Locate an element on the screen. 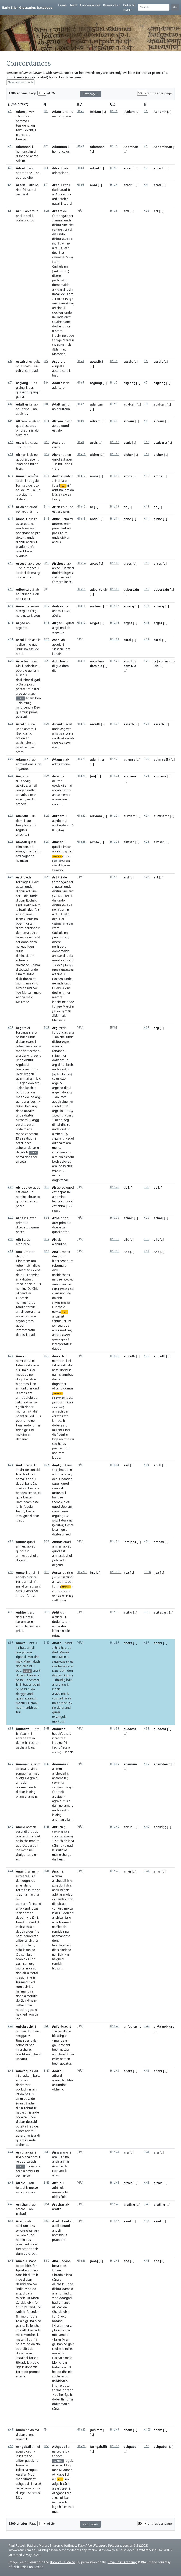 Image resolution: width=181 pixels, height=2576 pixels. eisgeilt is located at coordinates (57, 366).